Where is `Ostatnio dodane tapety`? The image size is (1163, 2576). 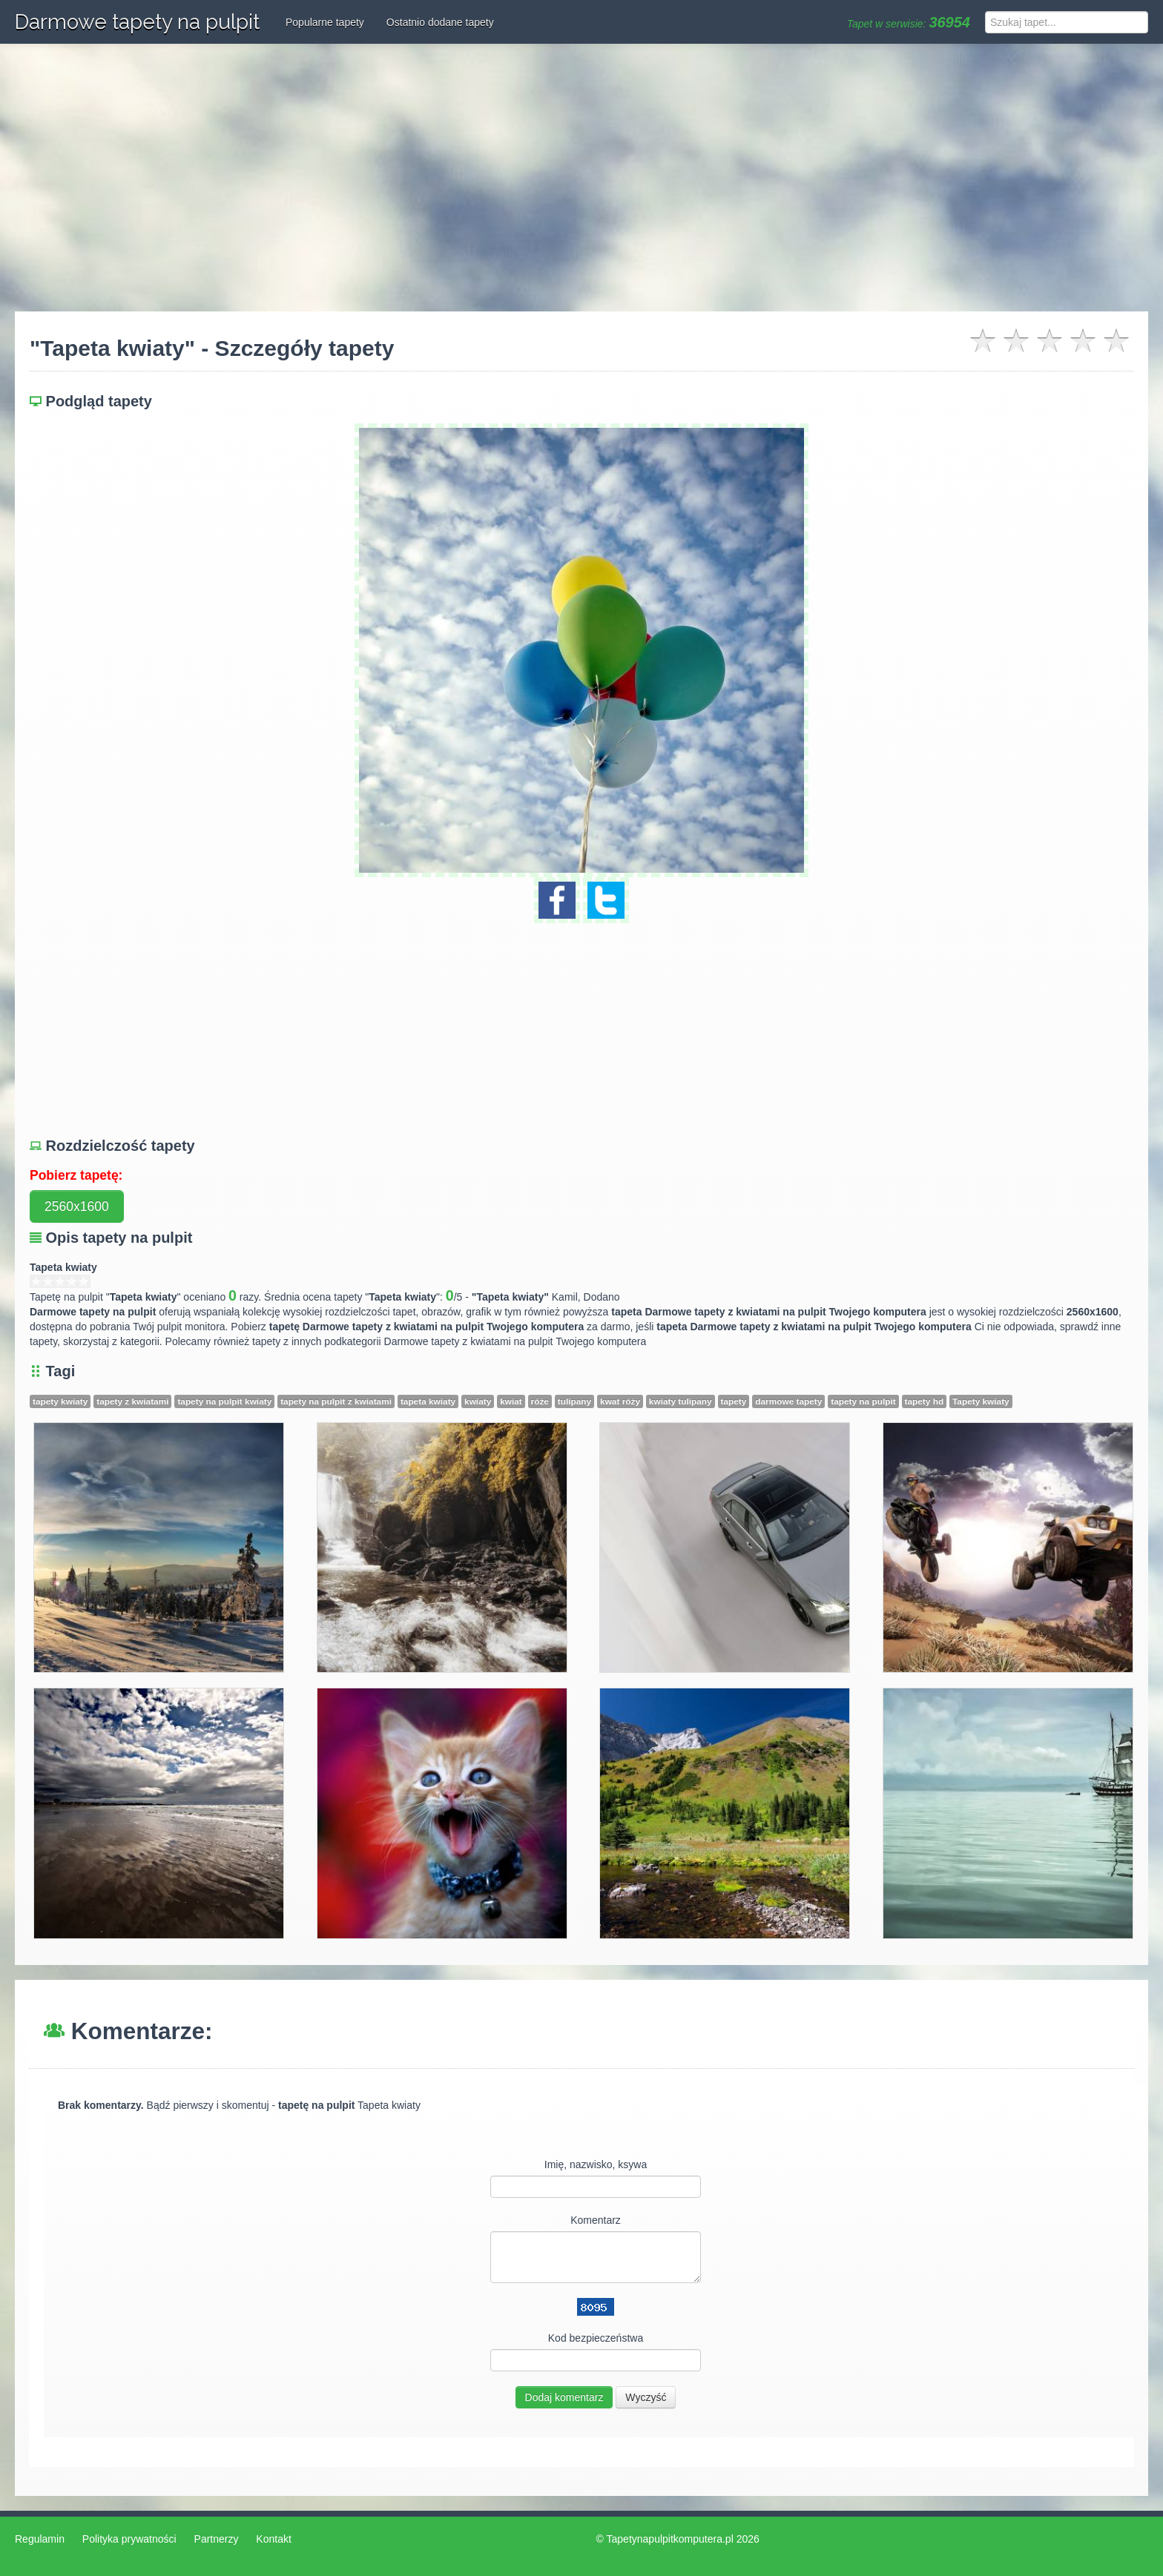
Ostatnio dodane tapety is located at coordinates (440, 22).